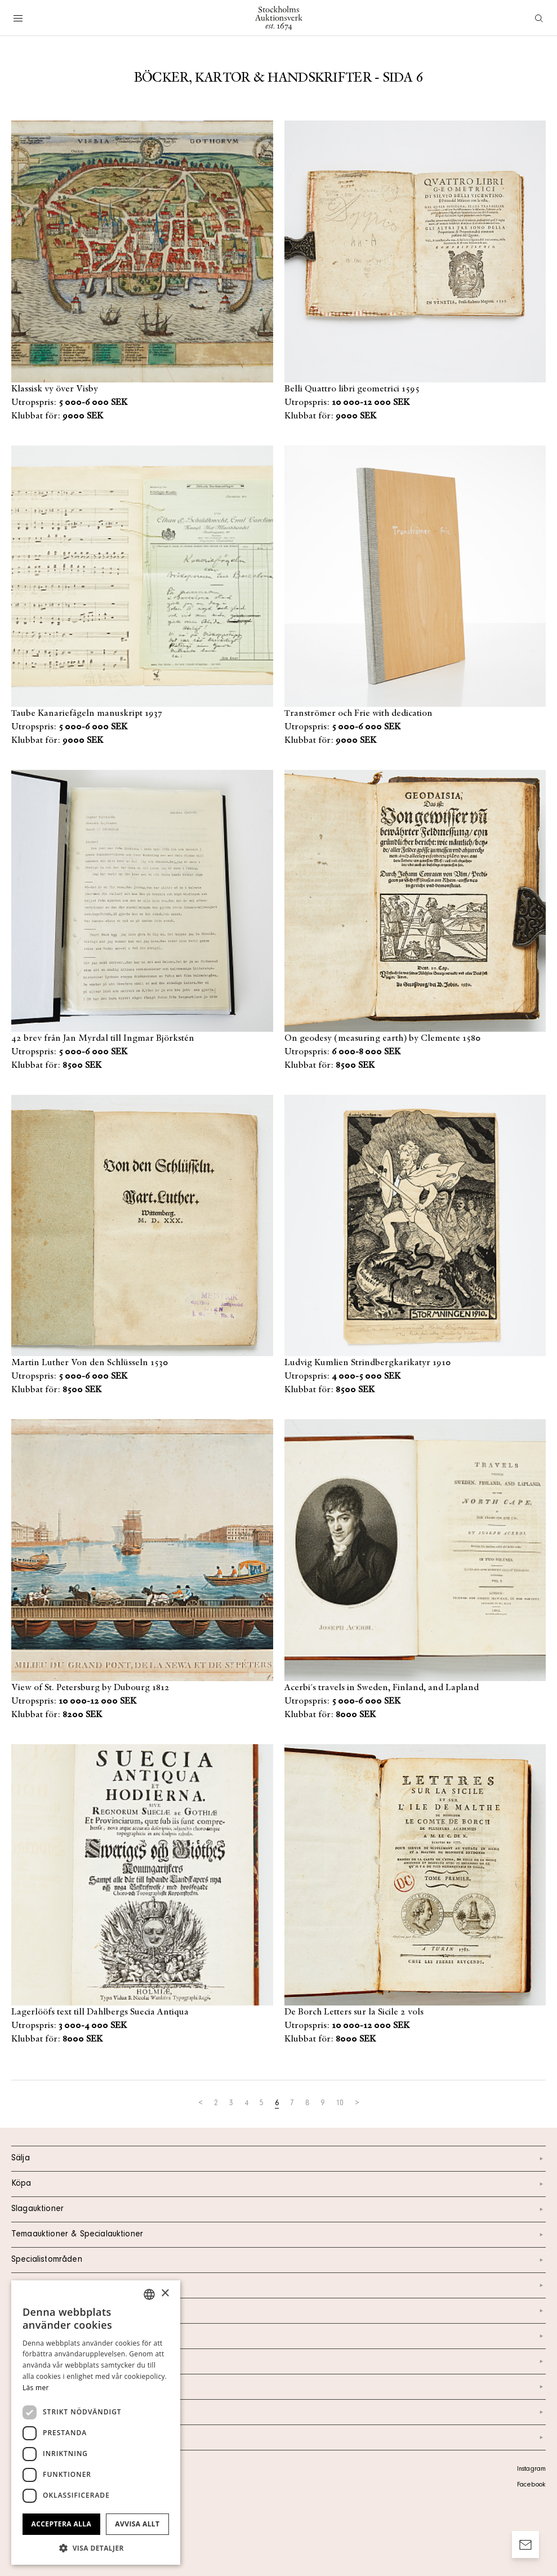 The width and height of the screenshot is (557, 2576). What do you see at coordinates (352, 389) in the screenshot?
I see `Belli Quattro libri geometrici 1595` at bounding box center [352, 389].